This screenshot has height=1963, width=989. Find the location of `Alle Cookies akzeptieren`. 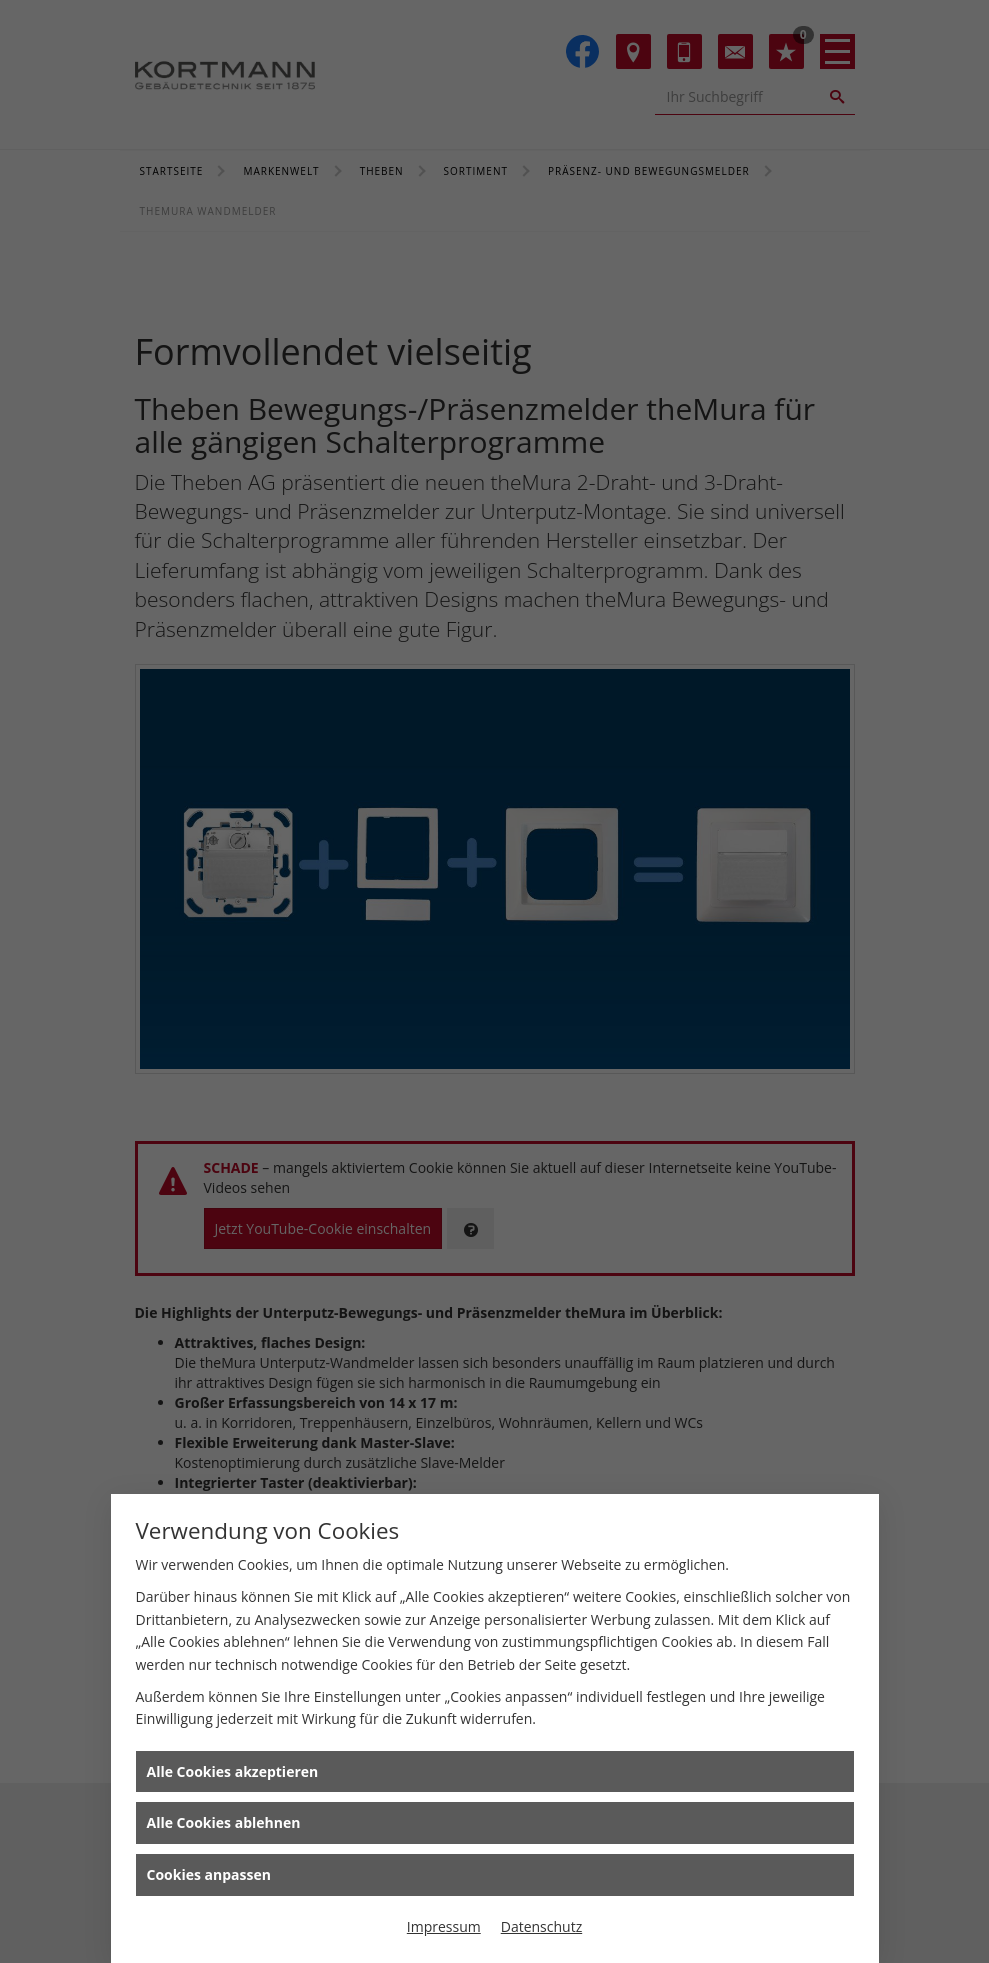

Alle Cookies akzeptieren is located at coordinates (233, 1771).